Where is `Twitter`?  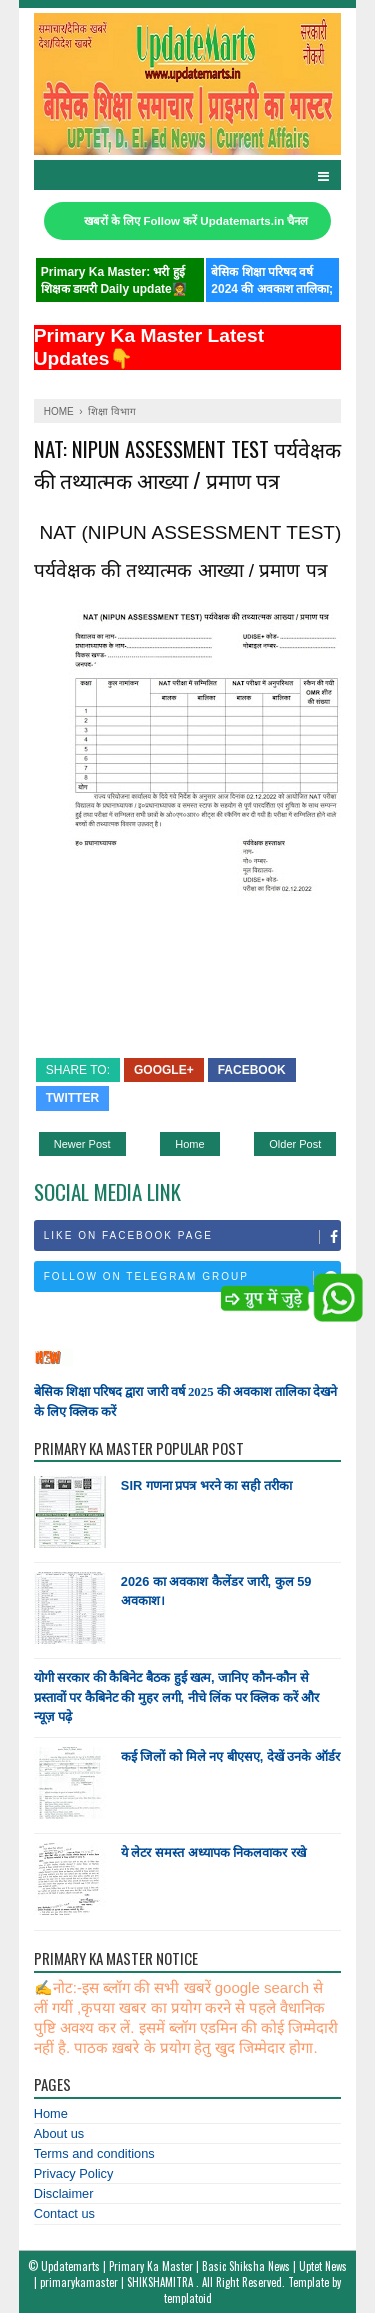
Twitter is located at coordinates (72, 1098).